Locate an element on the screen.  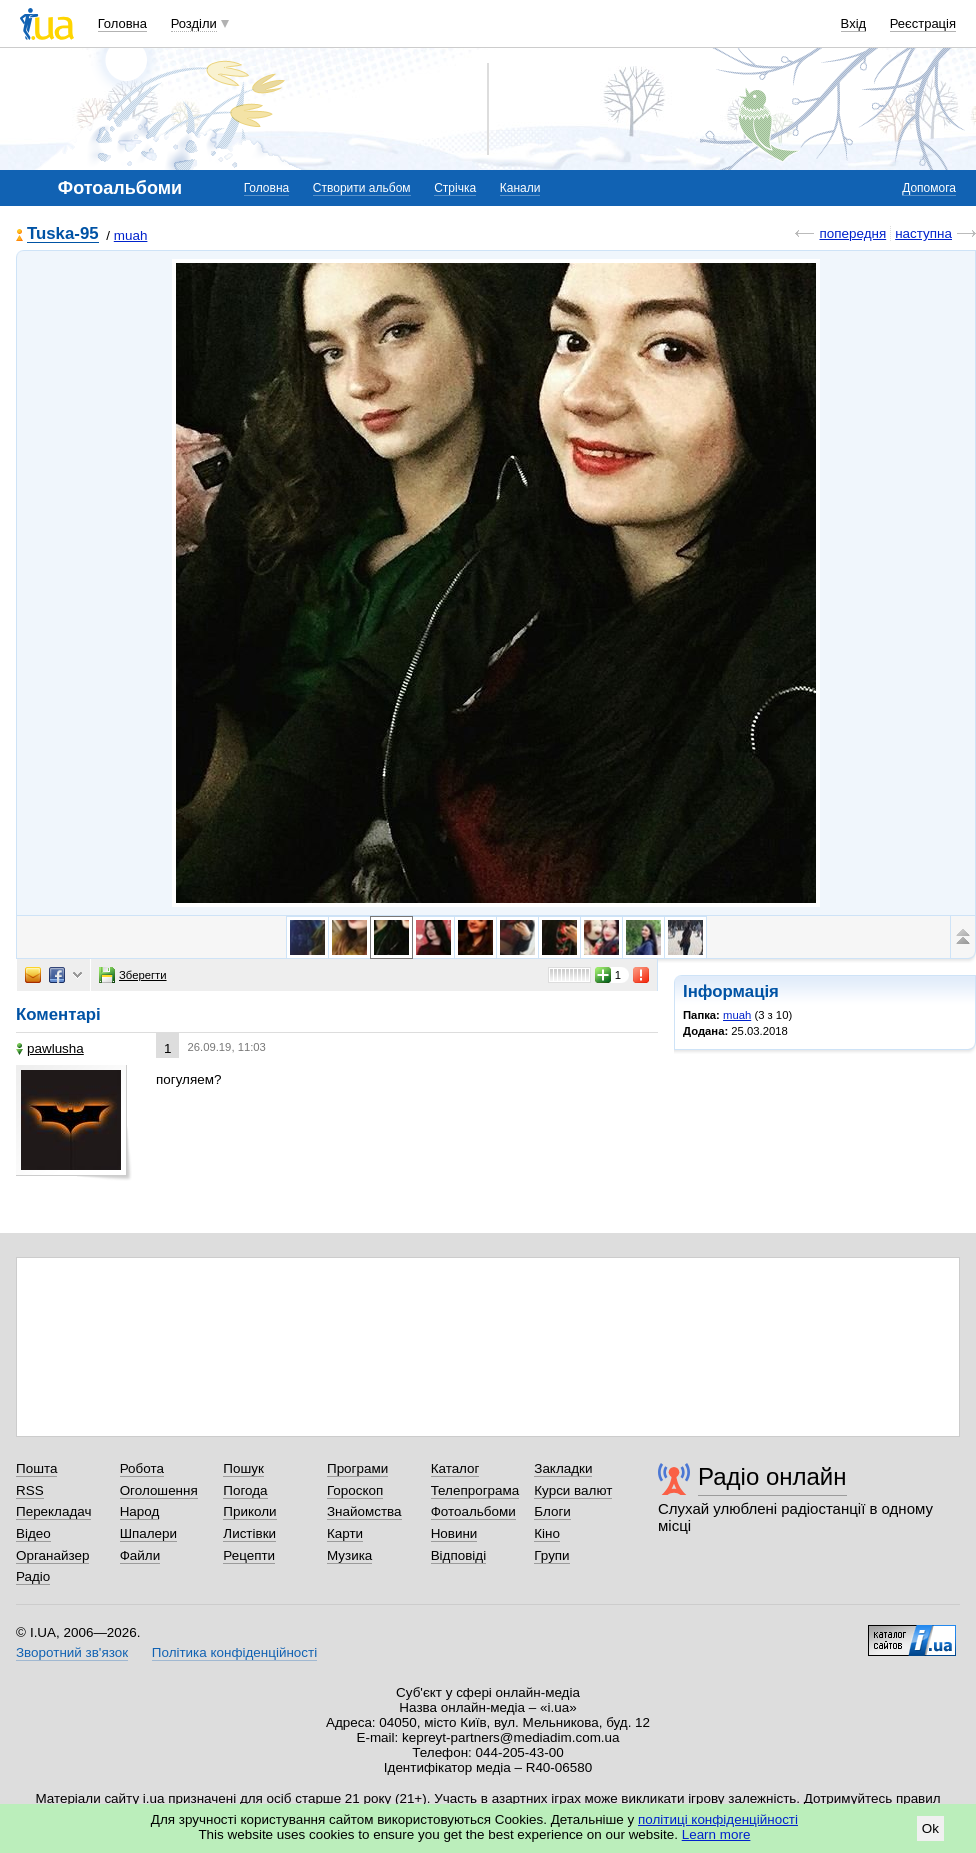
Фотоальбоми is located at coordinates (473, 1511).